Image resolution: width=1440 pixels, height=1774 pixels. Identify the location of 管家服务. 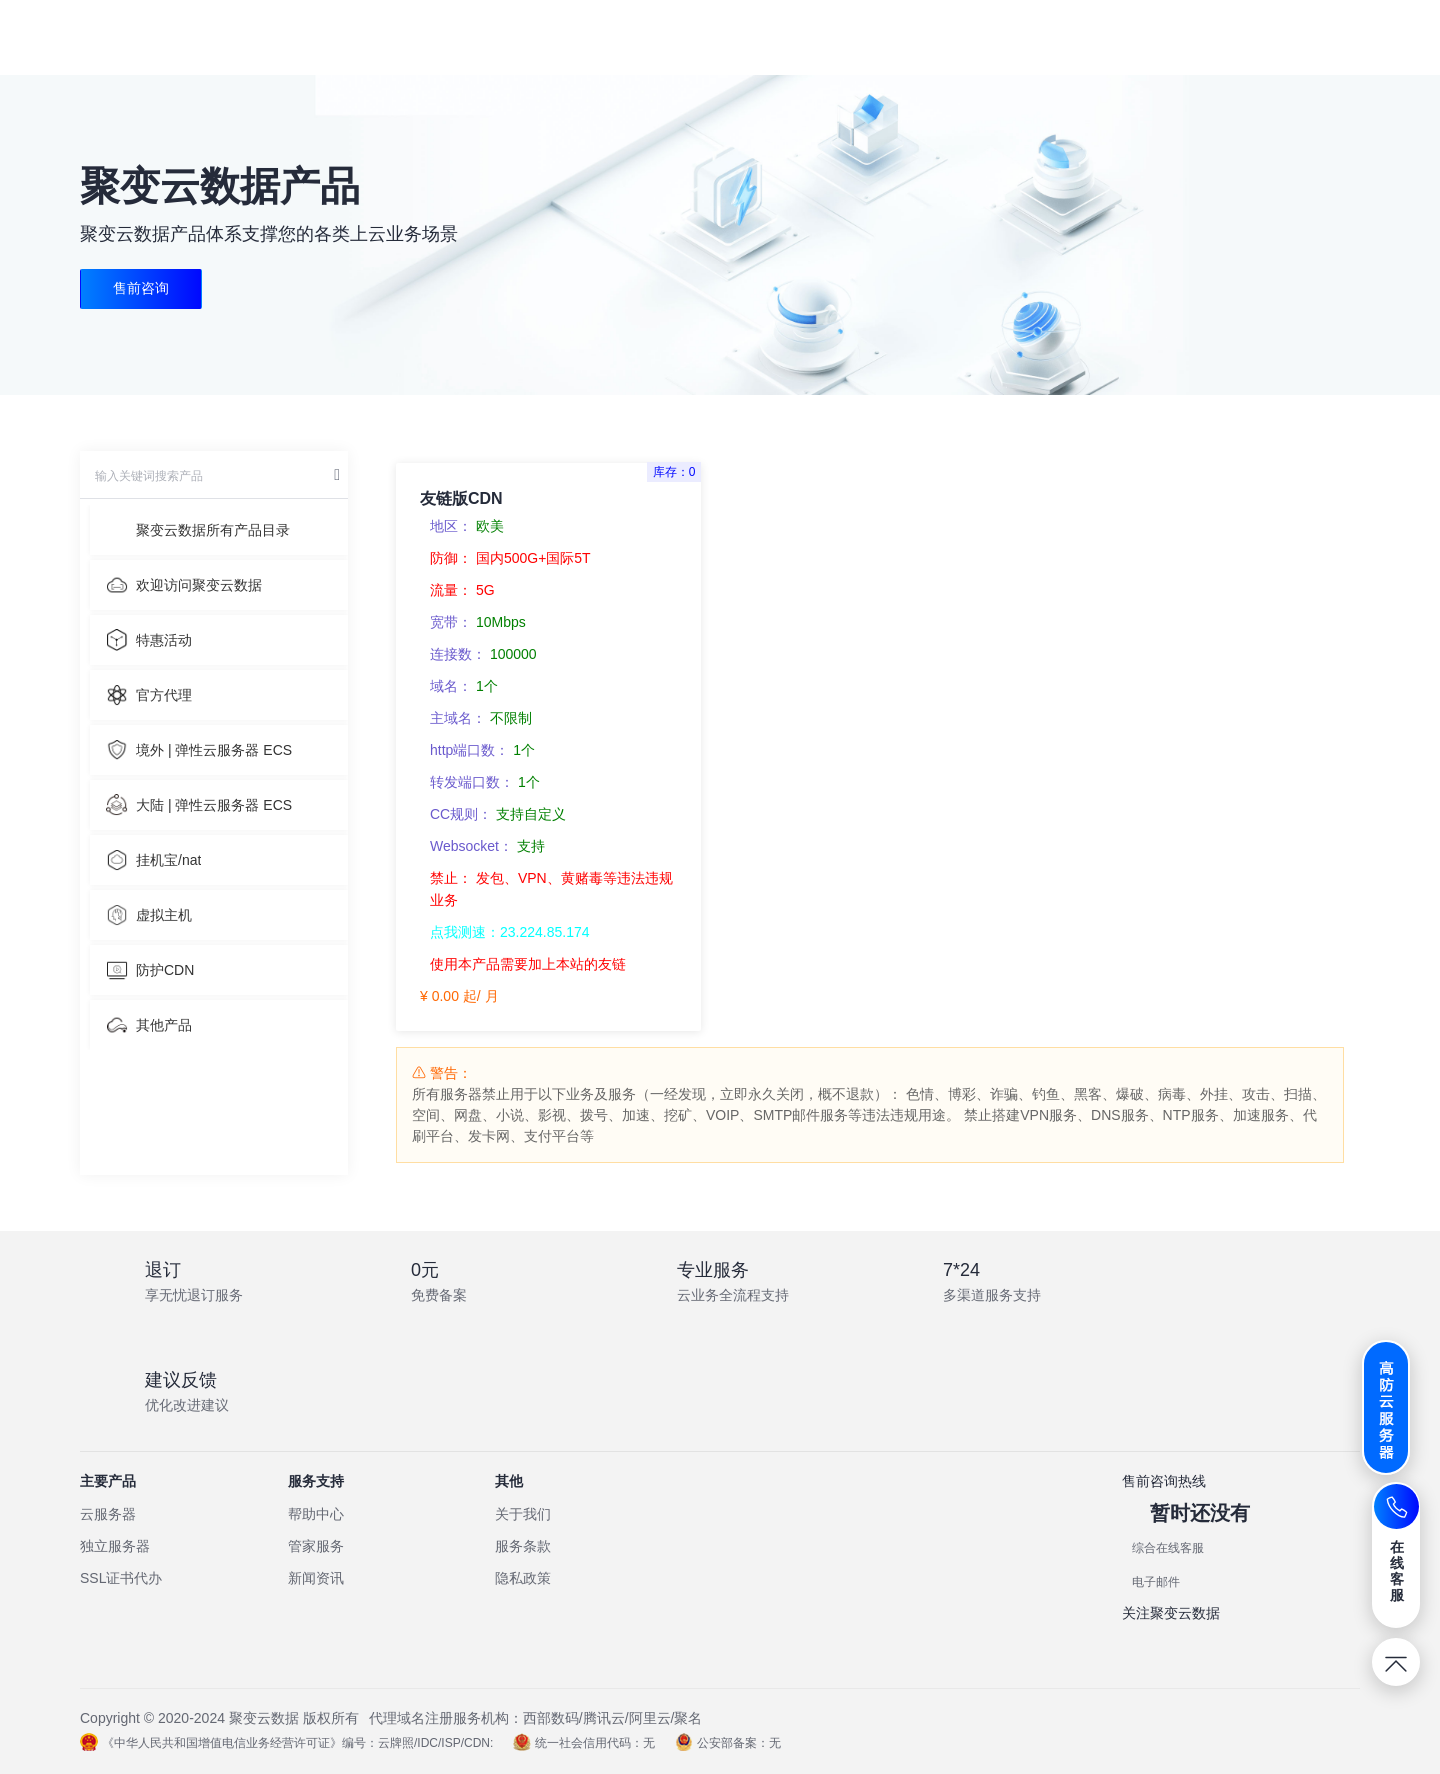
(316, 1546).